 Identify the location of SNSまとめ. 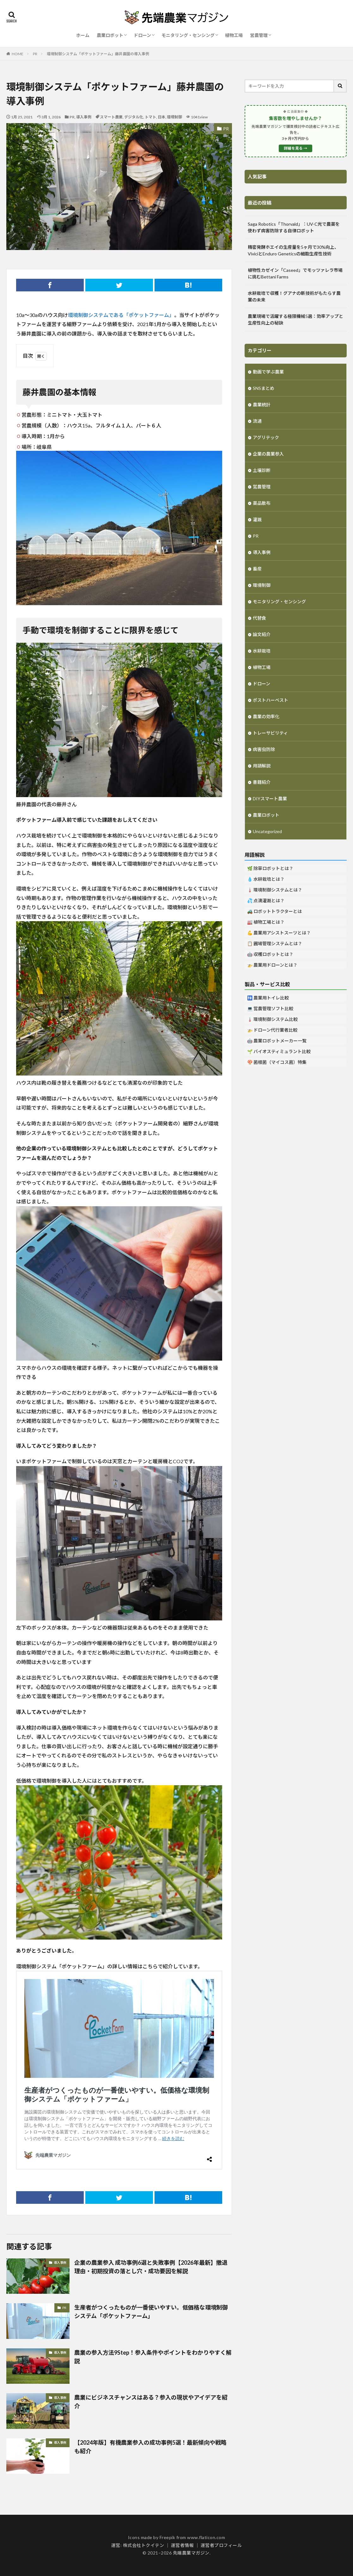
(263, 388).